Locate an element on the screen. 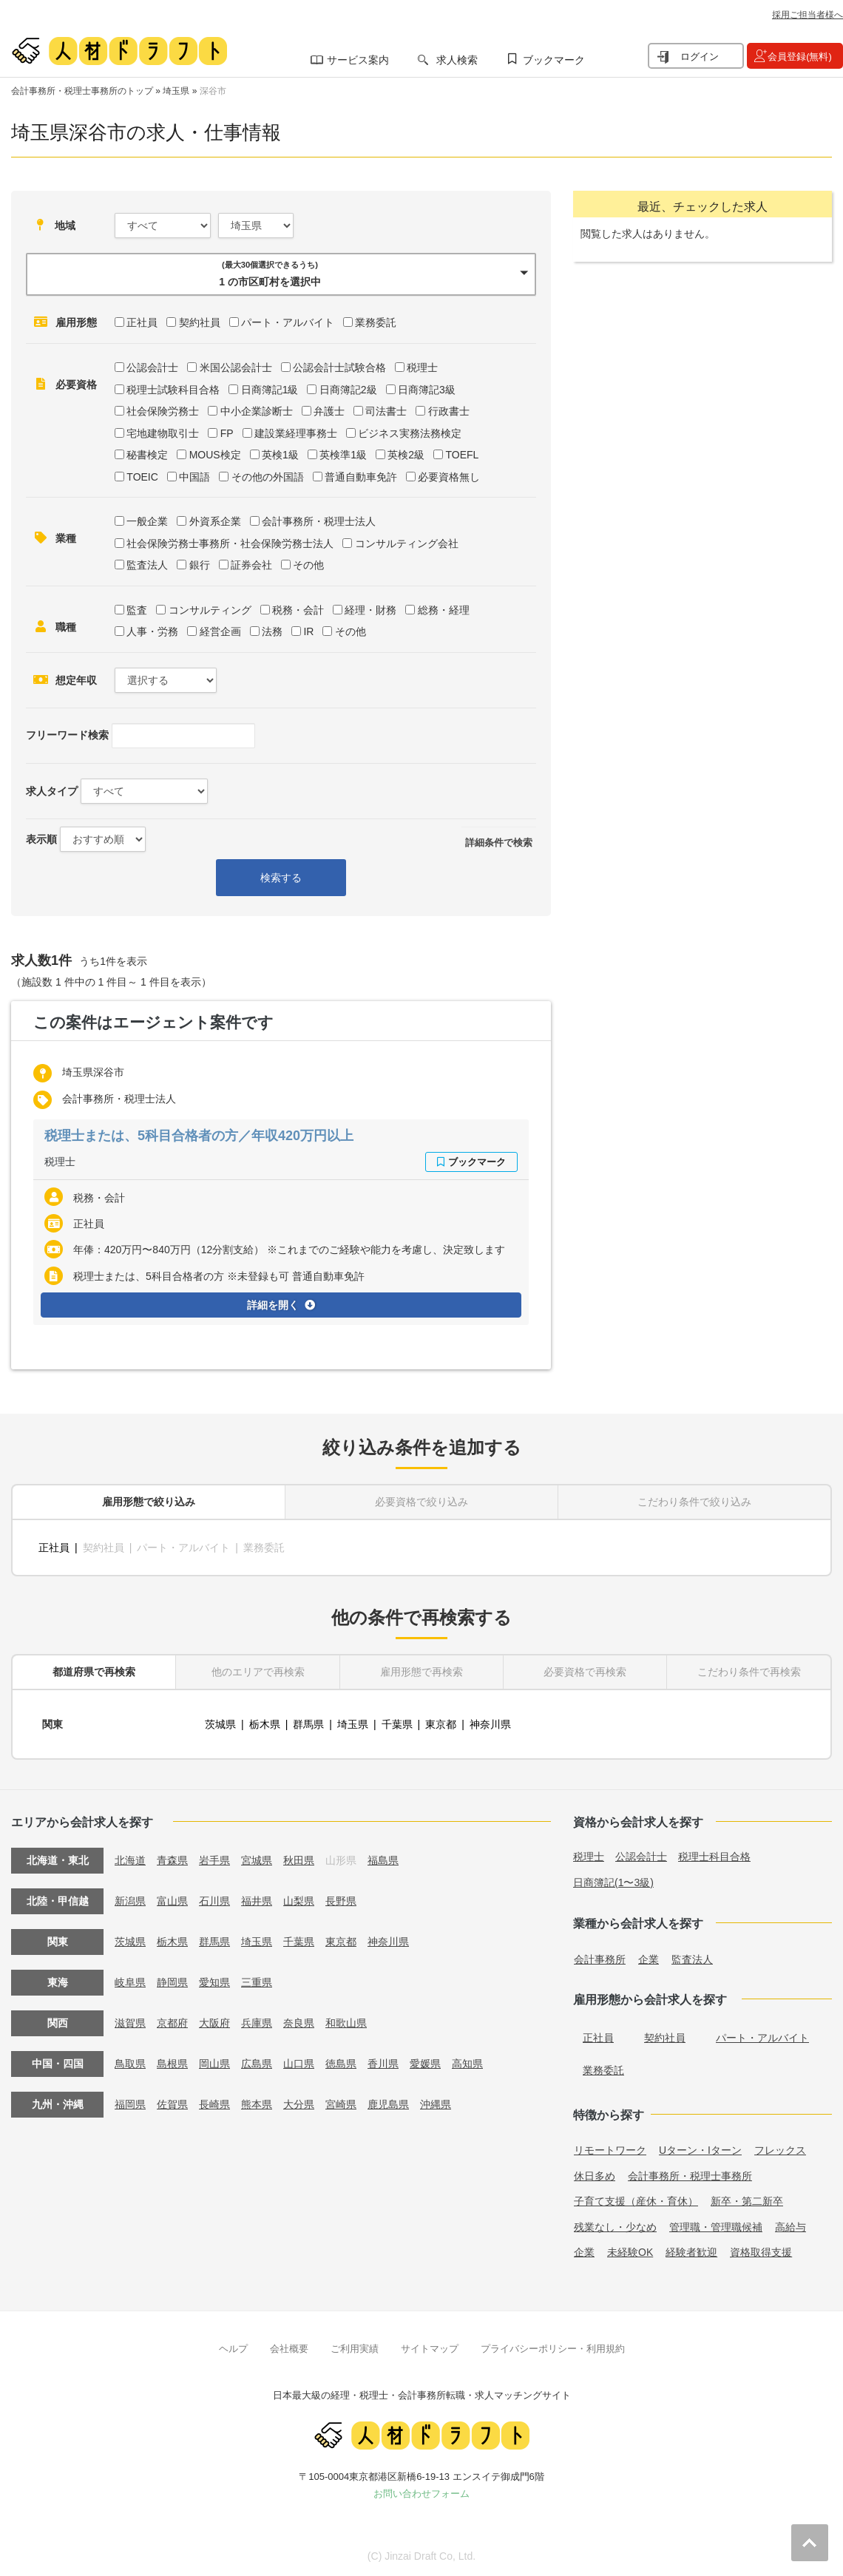 The height and width of the screenshot is (2576, 843). その他の外国語 is located at coordinates (267, 477).